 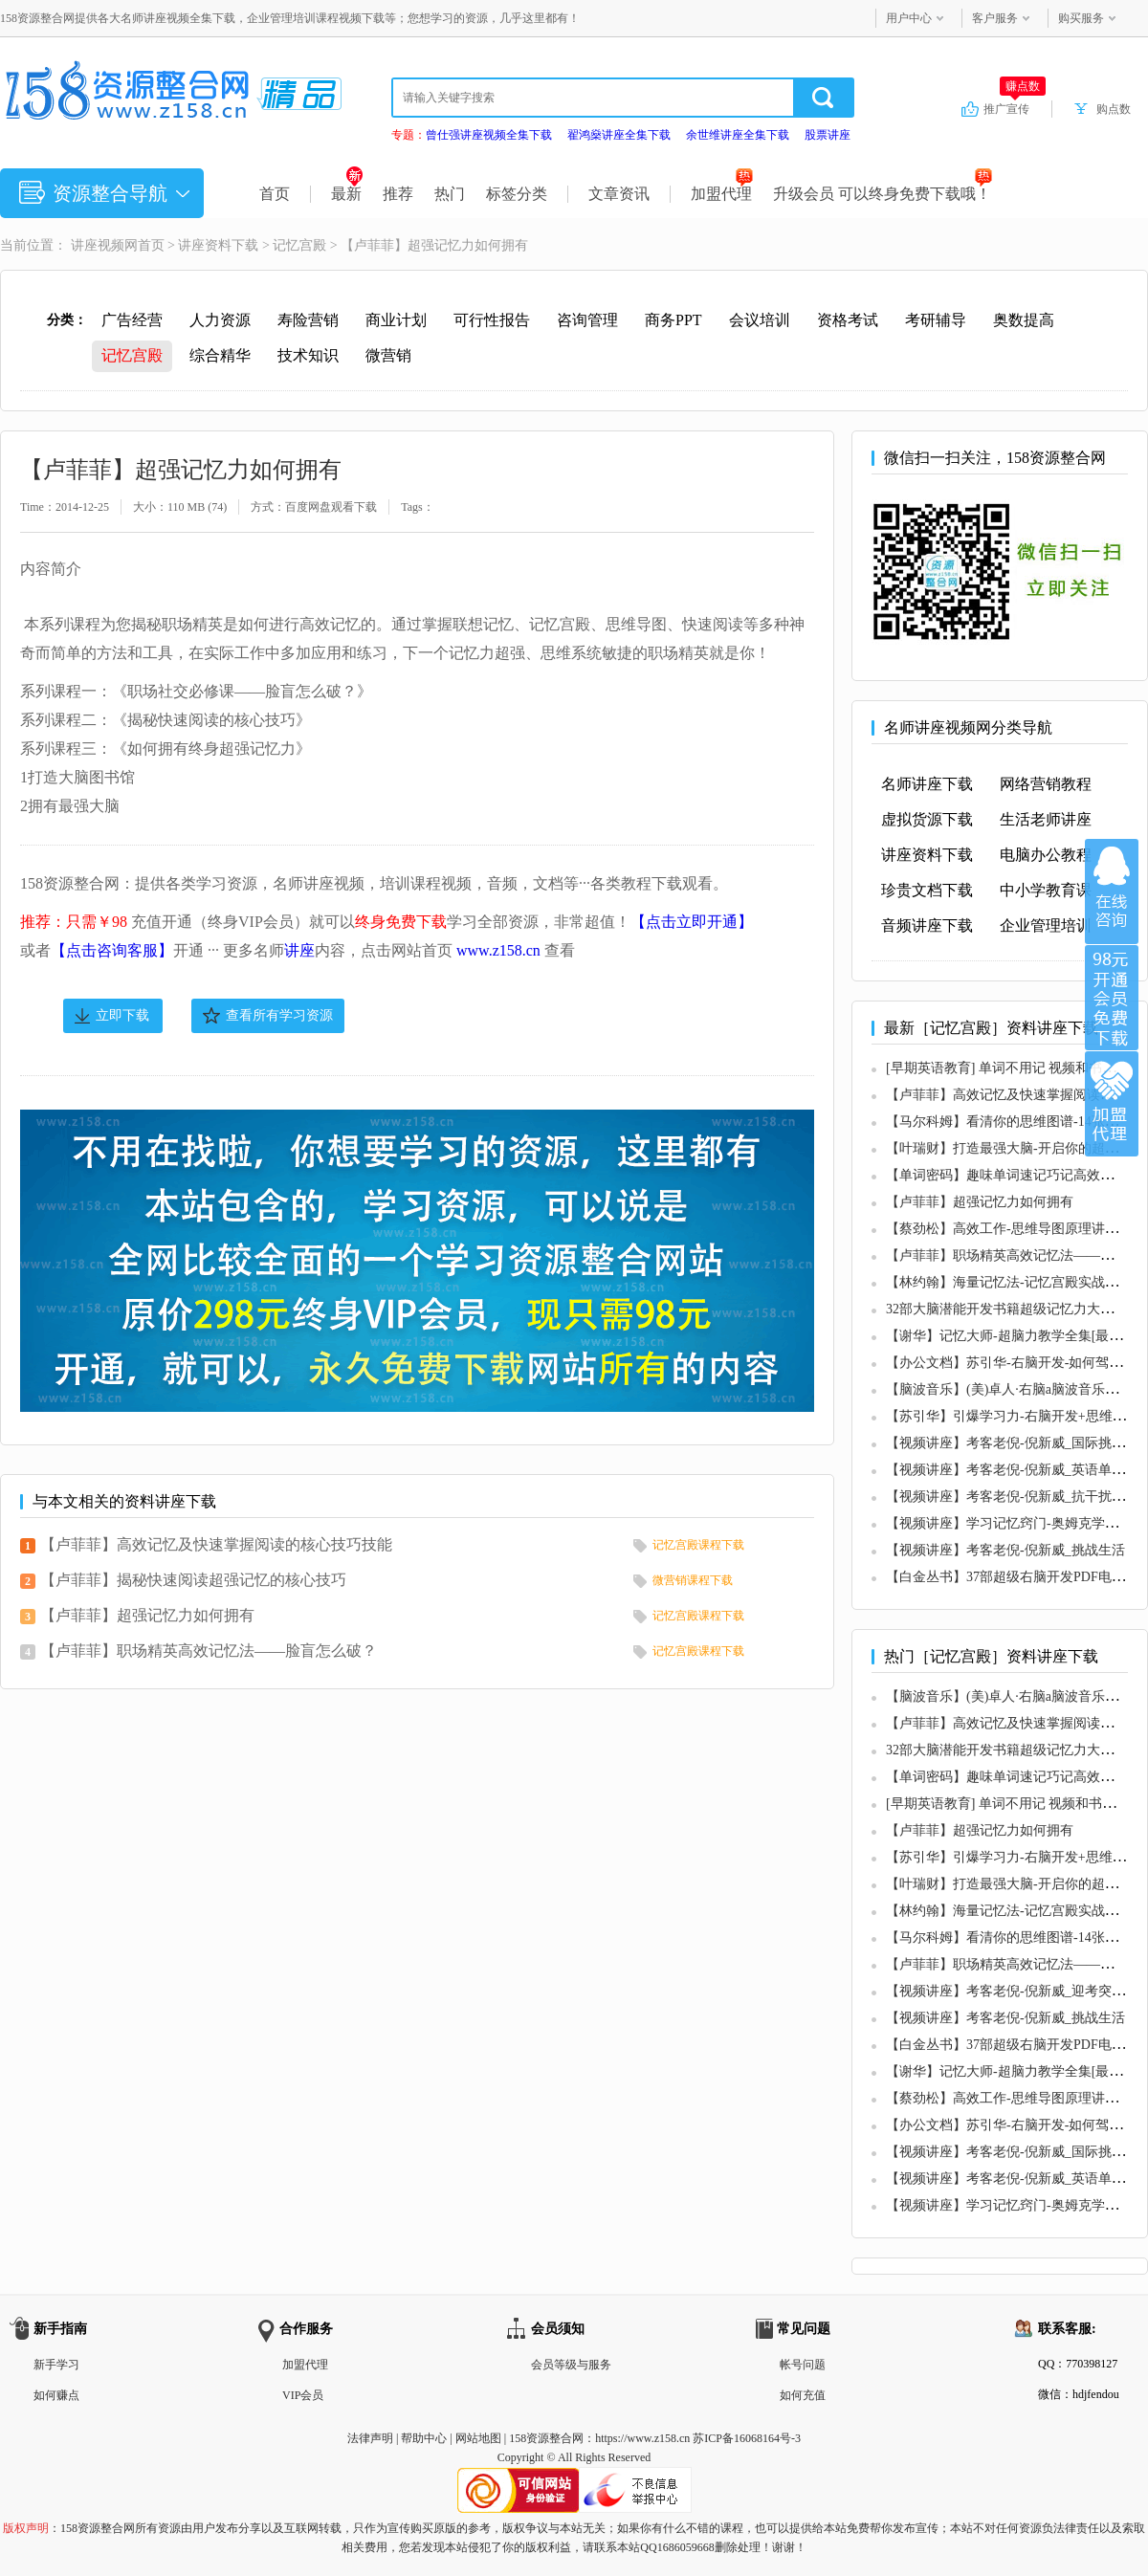 What do you see at coordinates (97, 245) in the screenshot?
I see `讲座视频` at bounding box center [97, 245].